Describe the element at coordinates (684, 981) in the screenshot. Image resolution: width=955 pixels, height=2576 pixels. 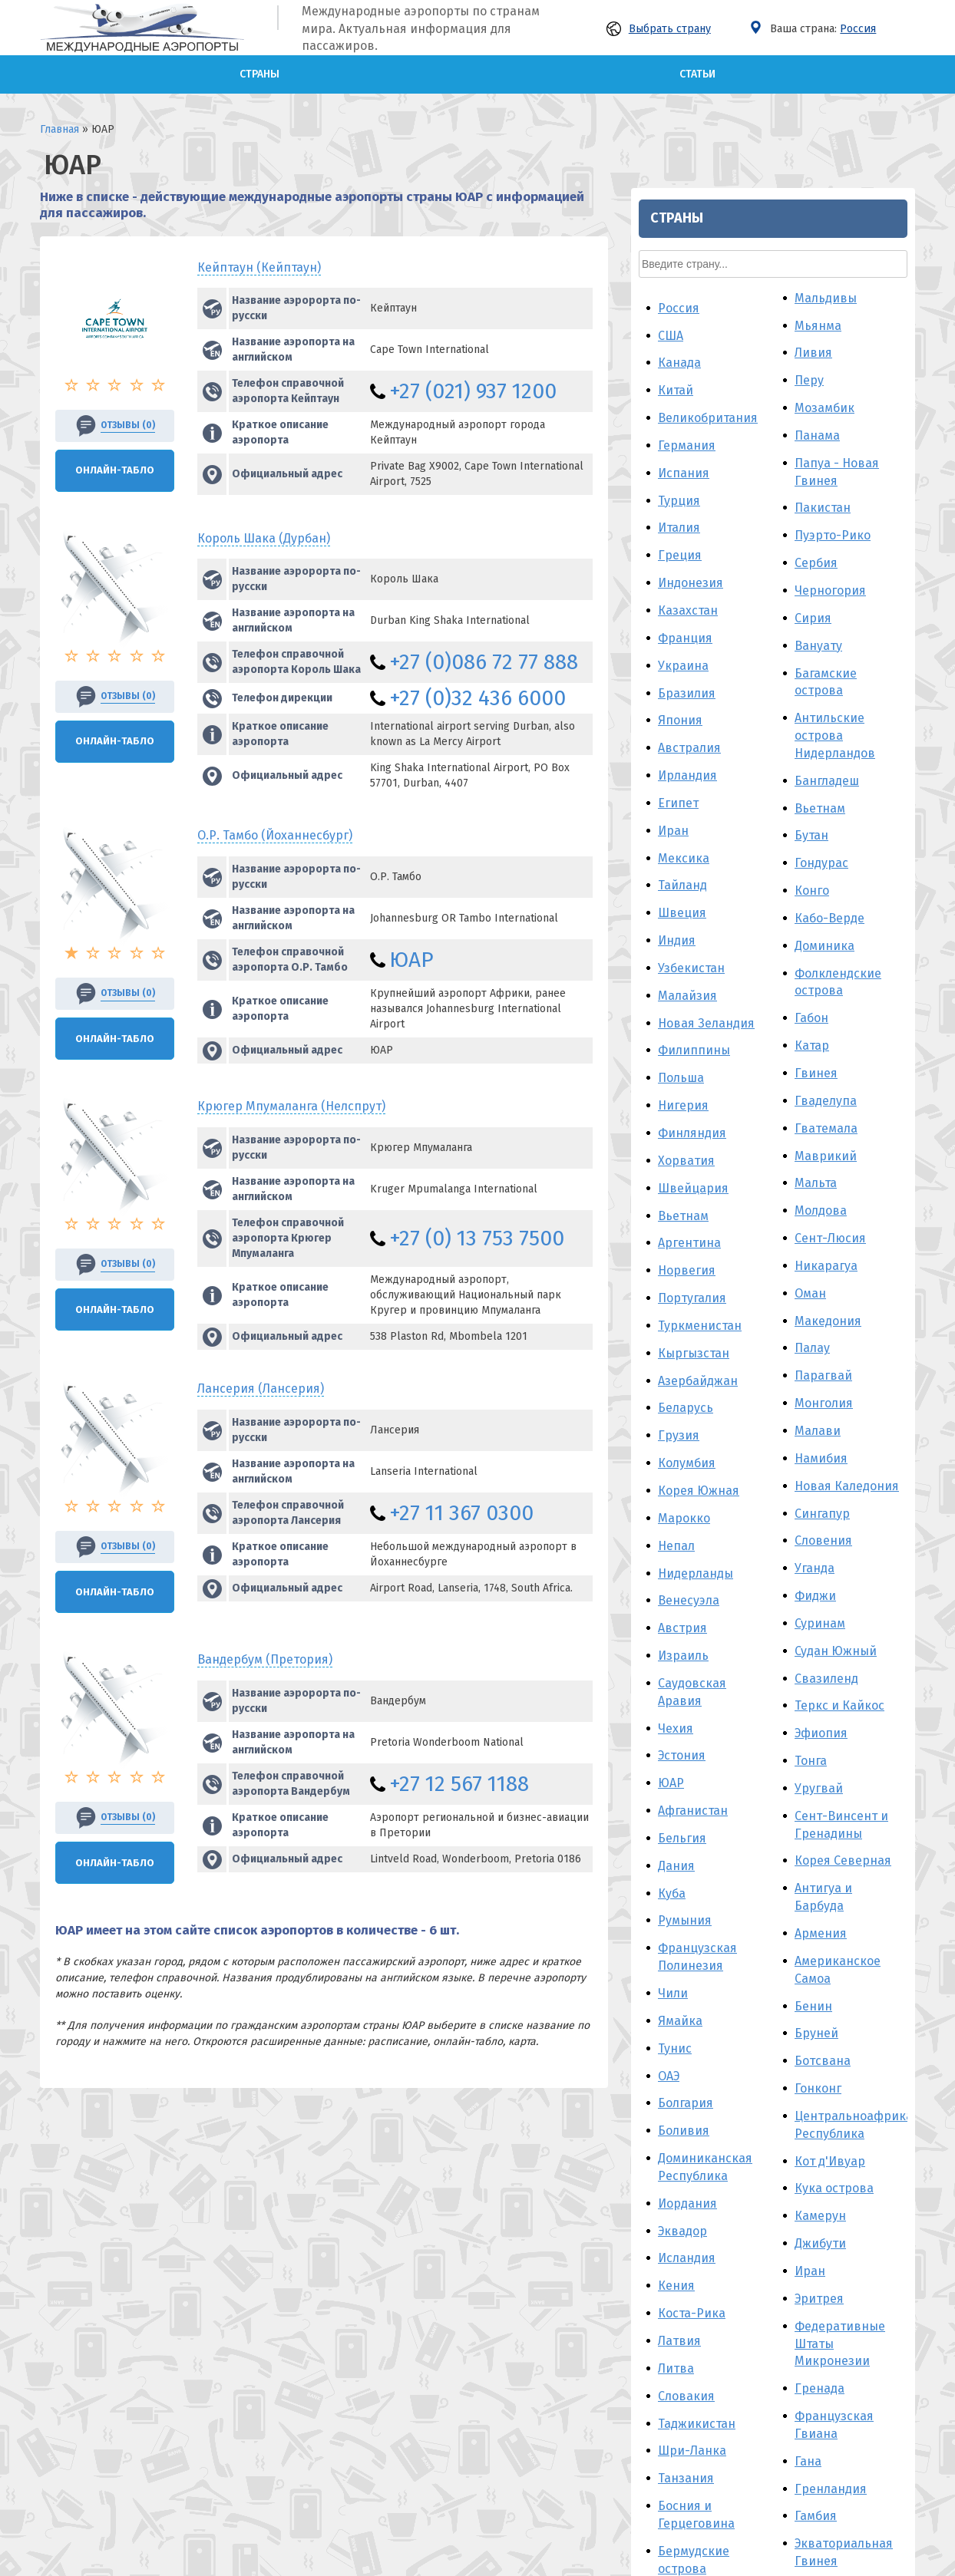
I see `Марокко` at that location.